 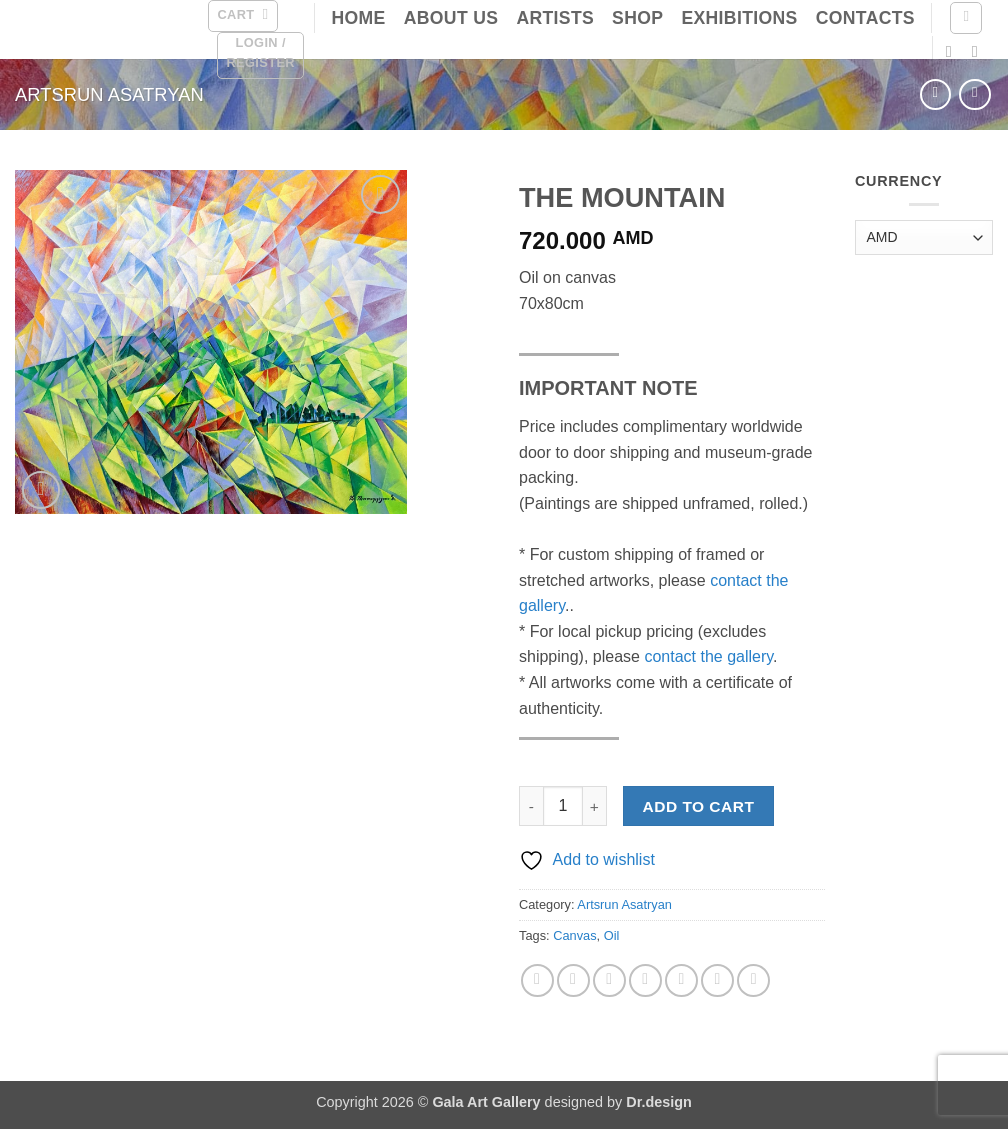 I want to click on Canvas, so click(x=574, y=935).